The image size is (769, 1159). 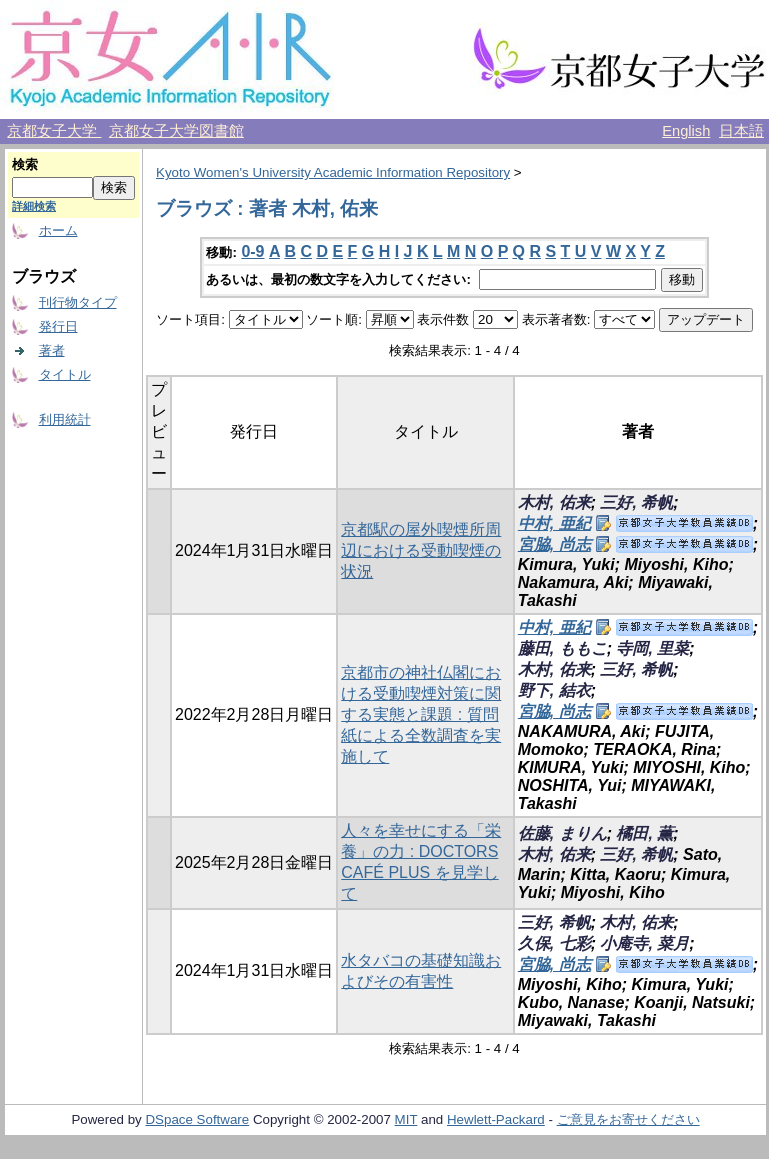 What do you see at coordinates (58, 230) in the screenshot?
I see `ホーム` at bounding box center [58, 230].